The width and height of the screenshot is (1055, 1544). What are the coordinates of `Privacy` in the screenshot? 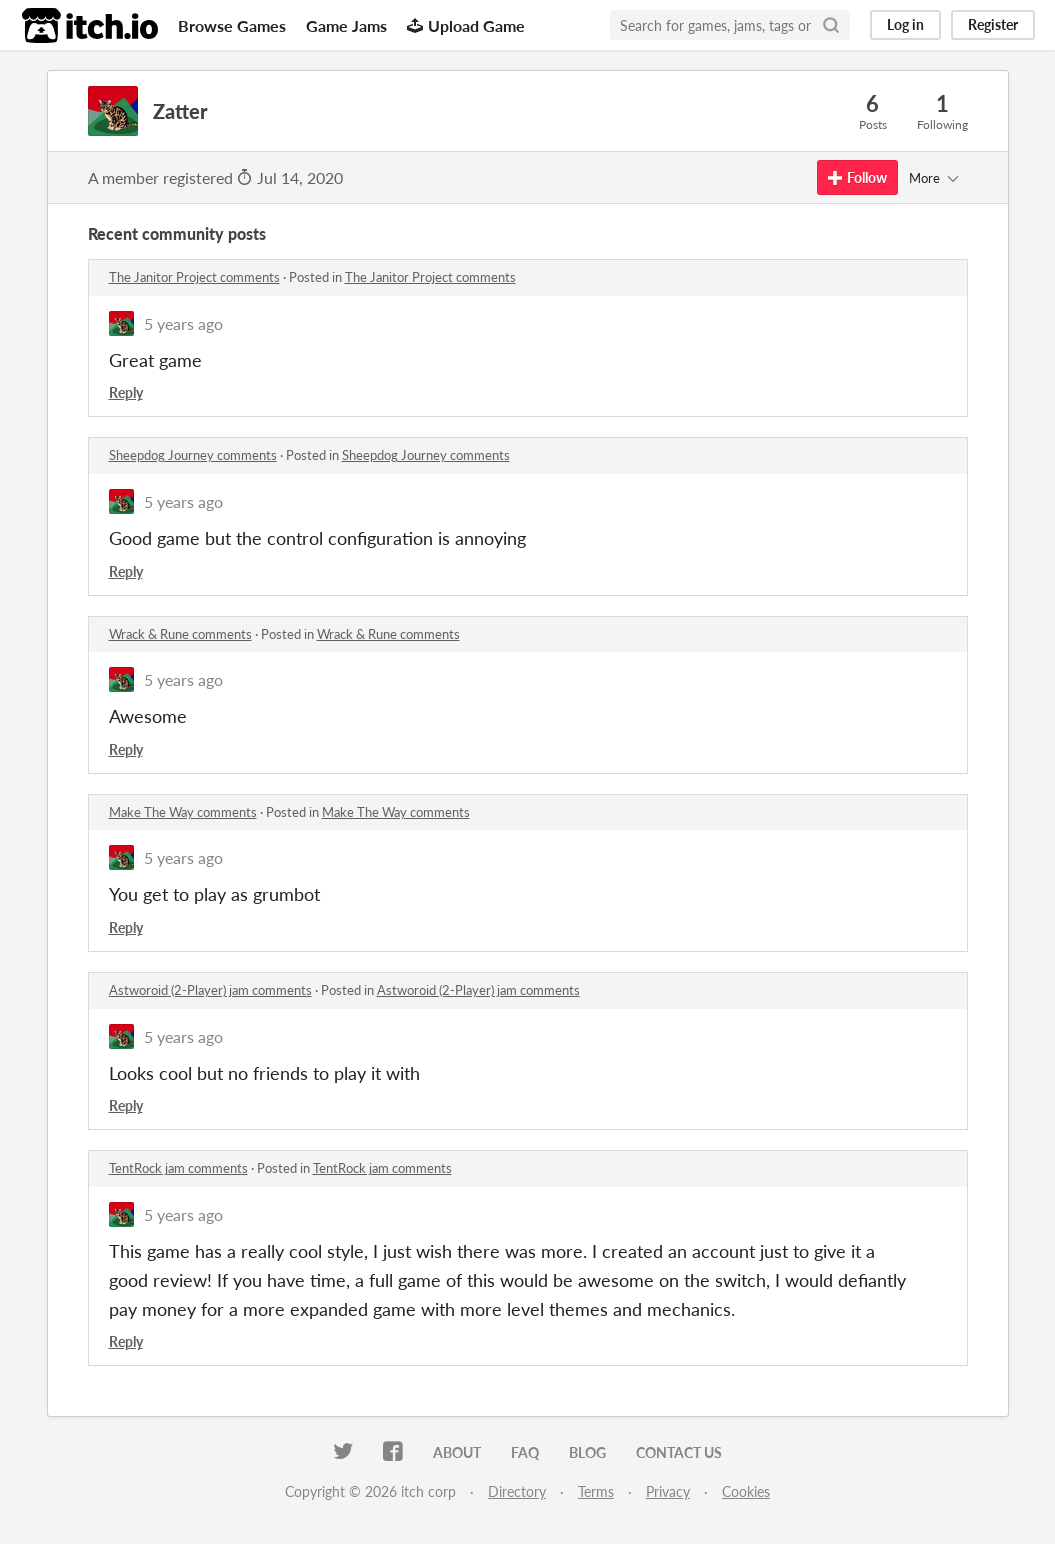 It's located at (668, 1491).